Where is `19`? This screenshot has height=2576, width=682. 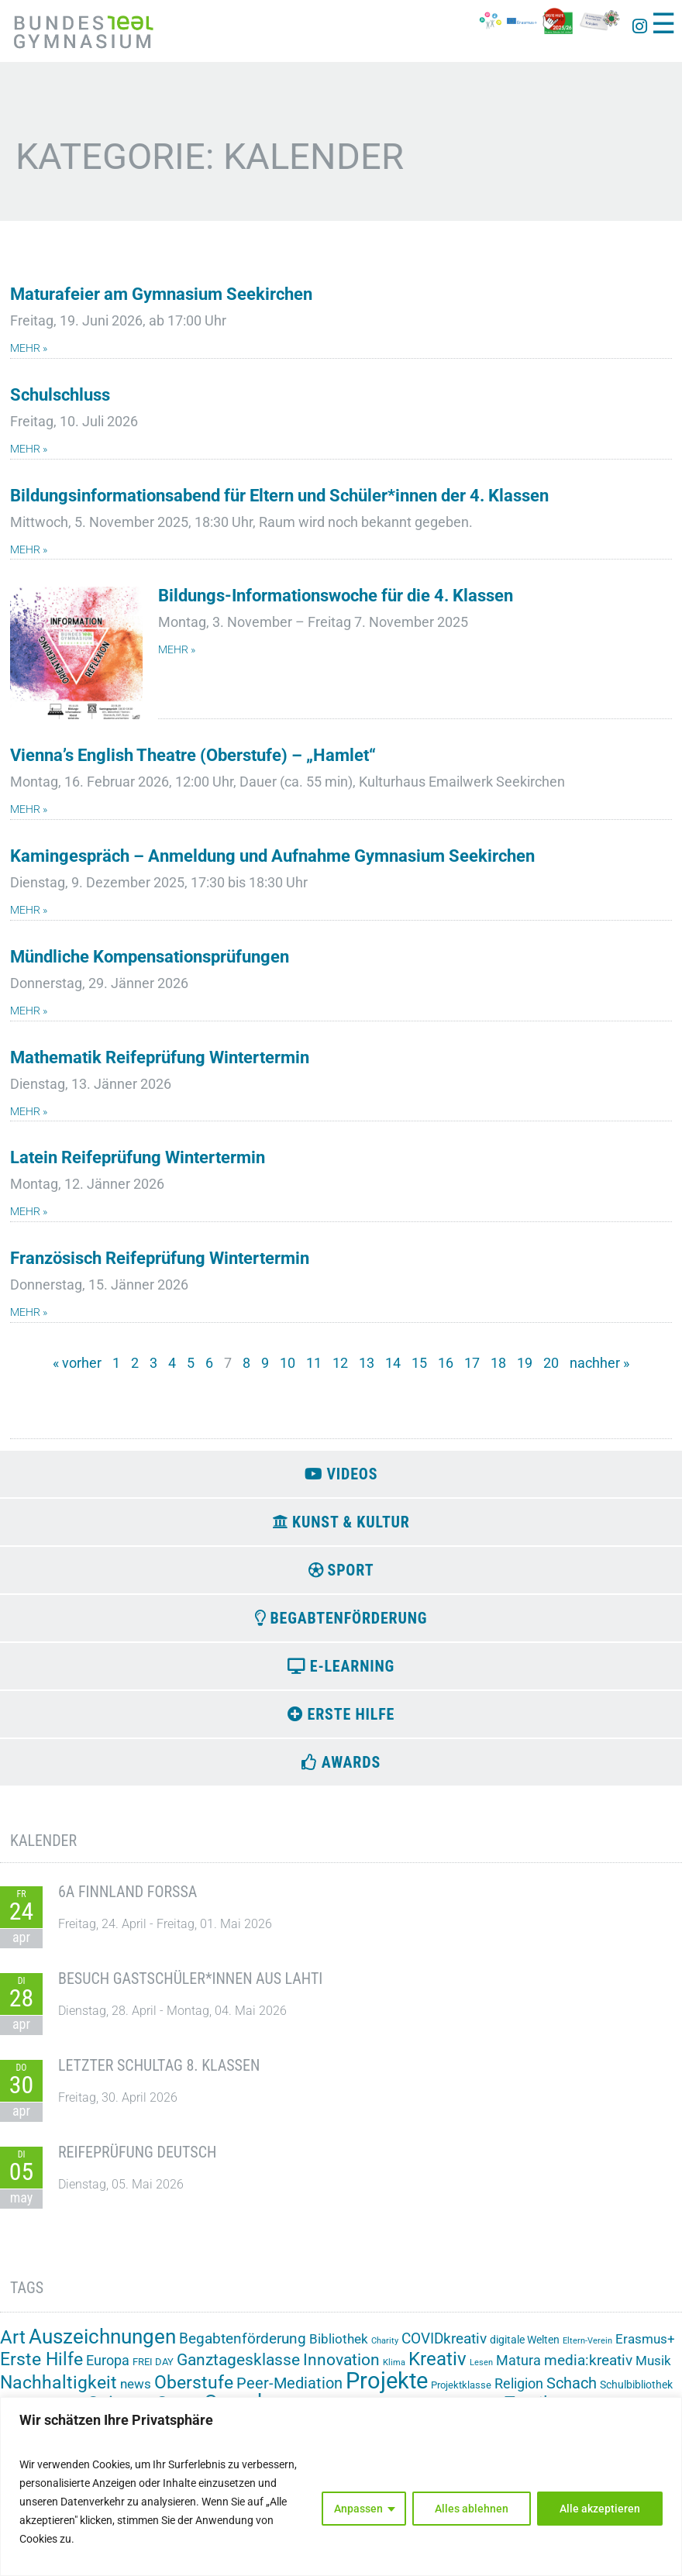 19 is located at coordinates (524, 1363).